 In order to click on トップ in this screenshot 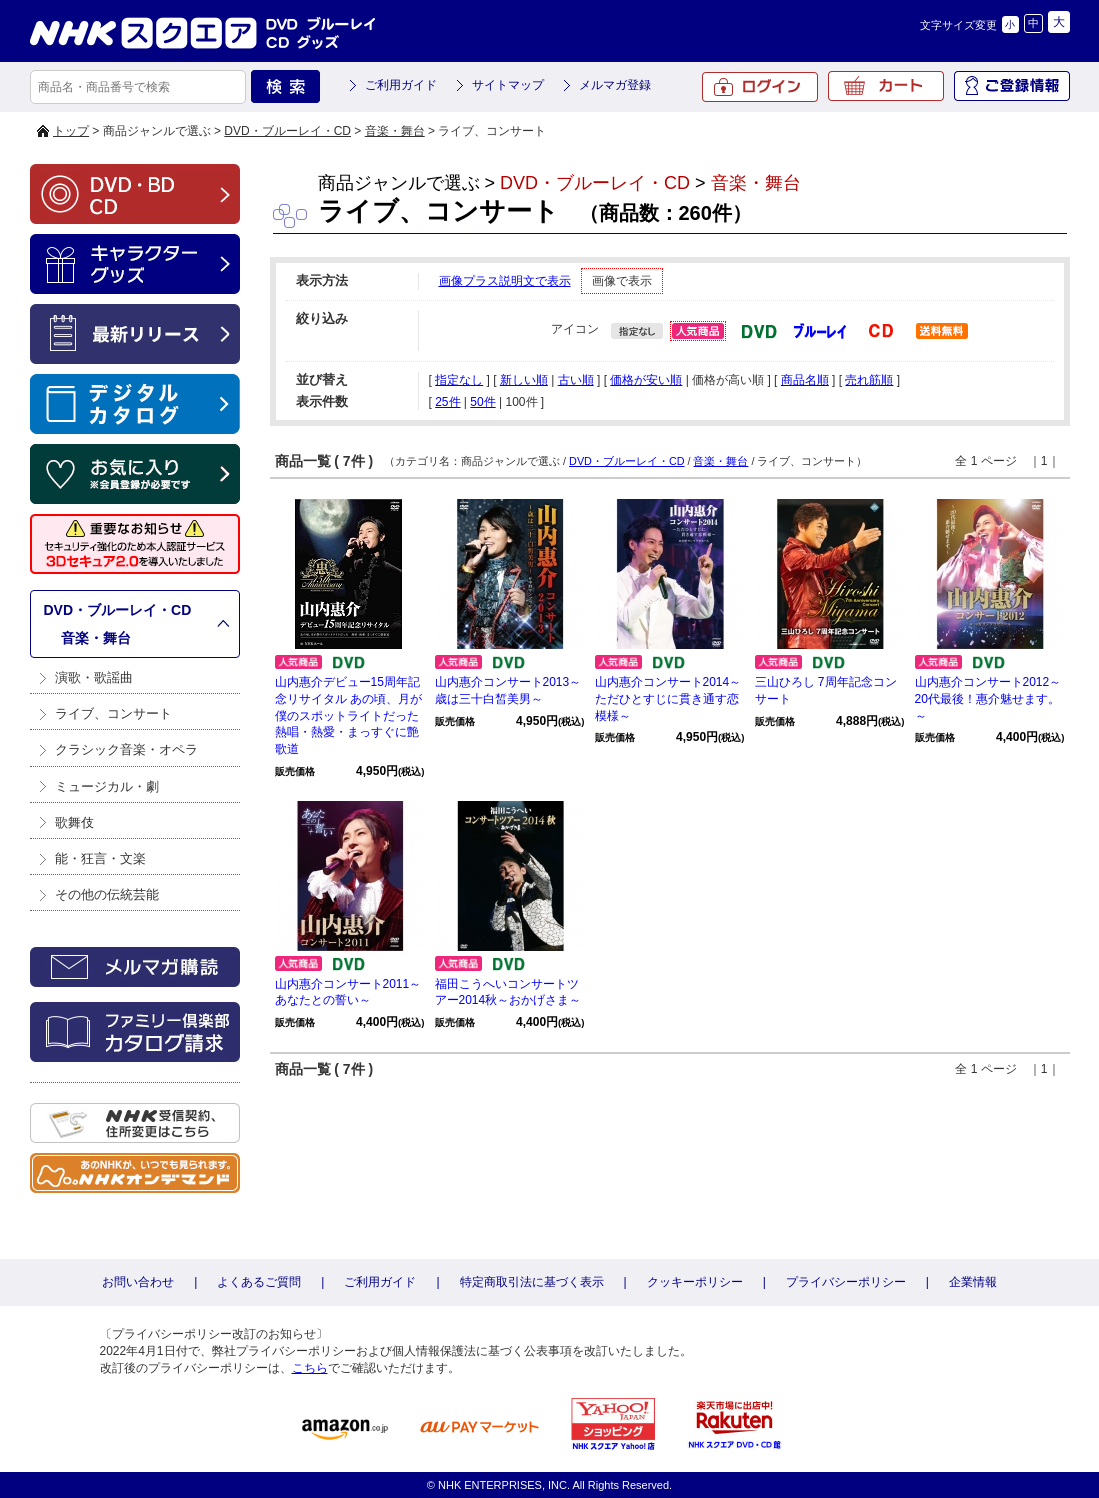, I will do `click(71, 131)`.